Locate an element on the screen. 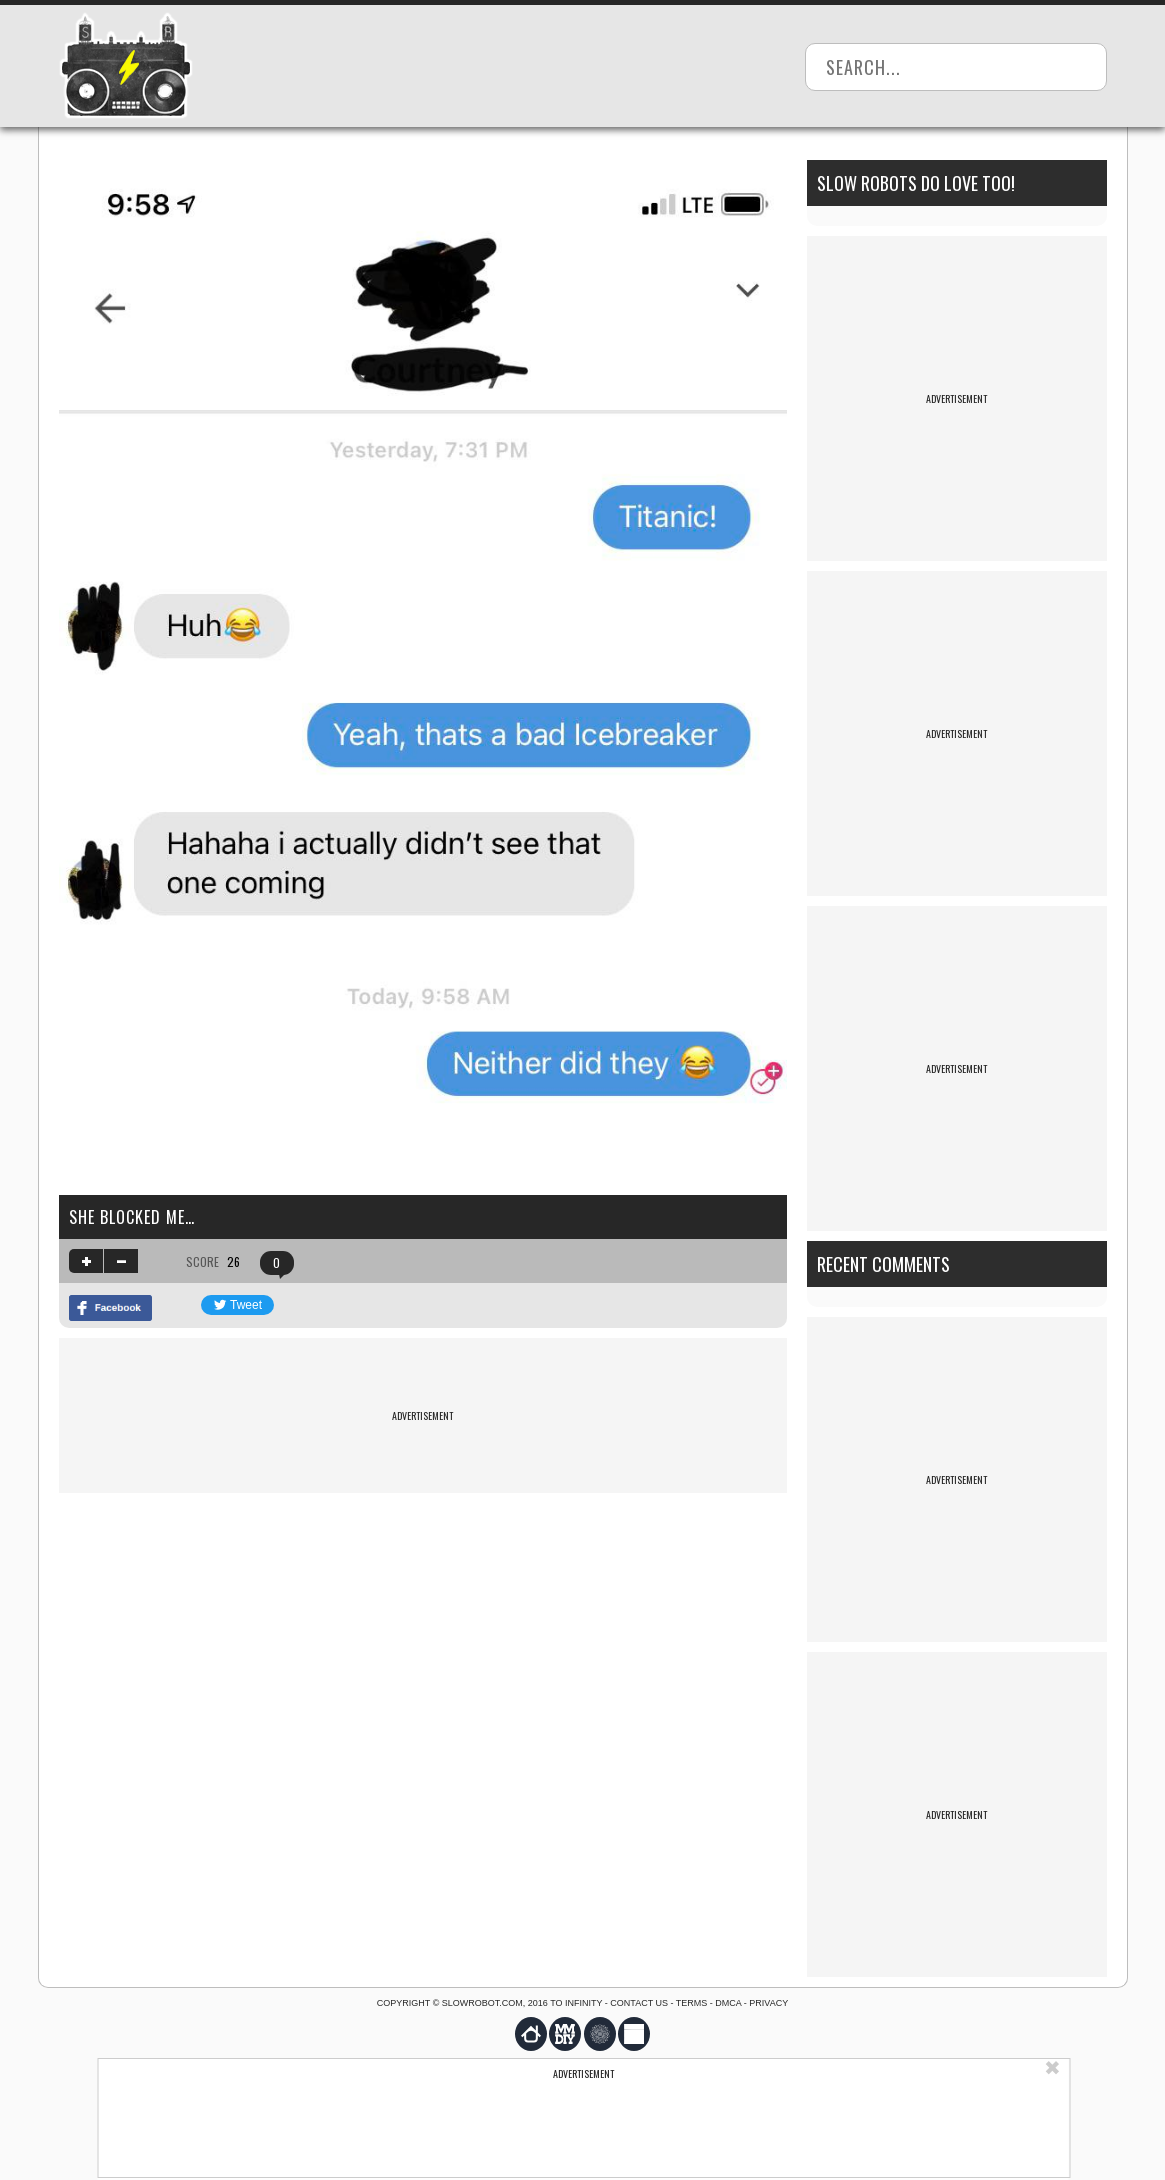  Privacy is located at coordinates (768, 2003).